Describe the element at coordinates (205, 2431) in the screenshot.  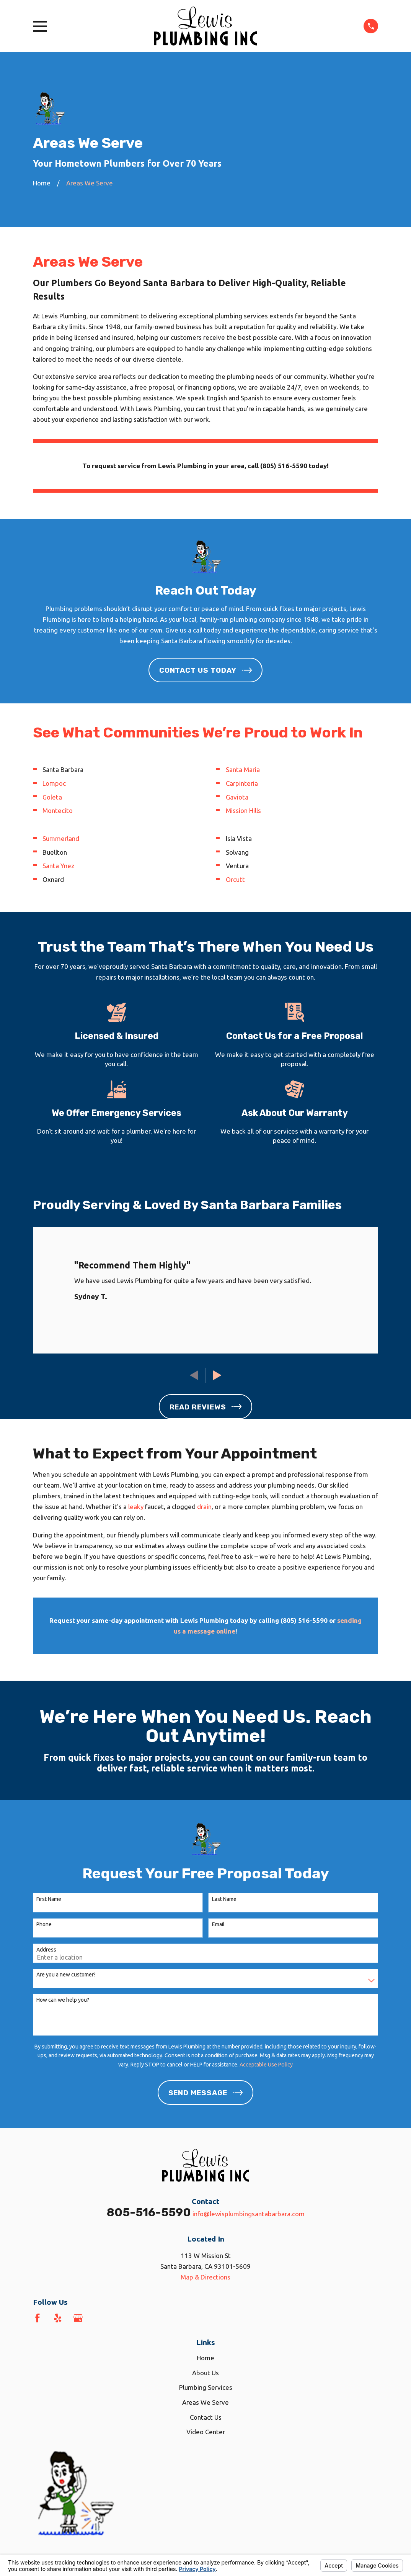
I see `Video Center` at that location.